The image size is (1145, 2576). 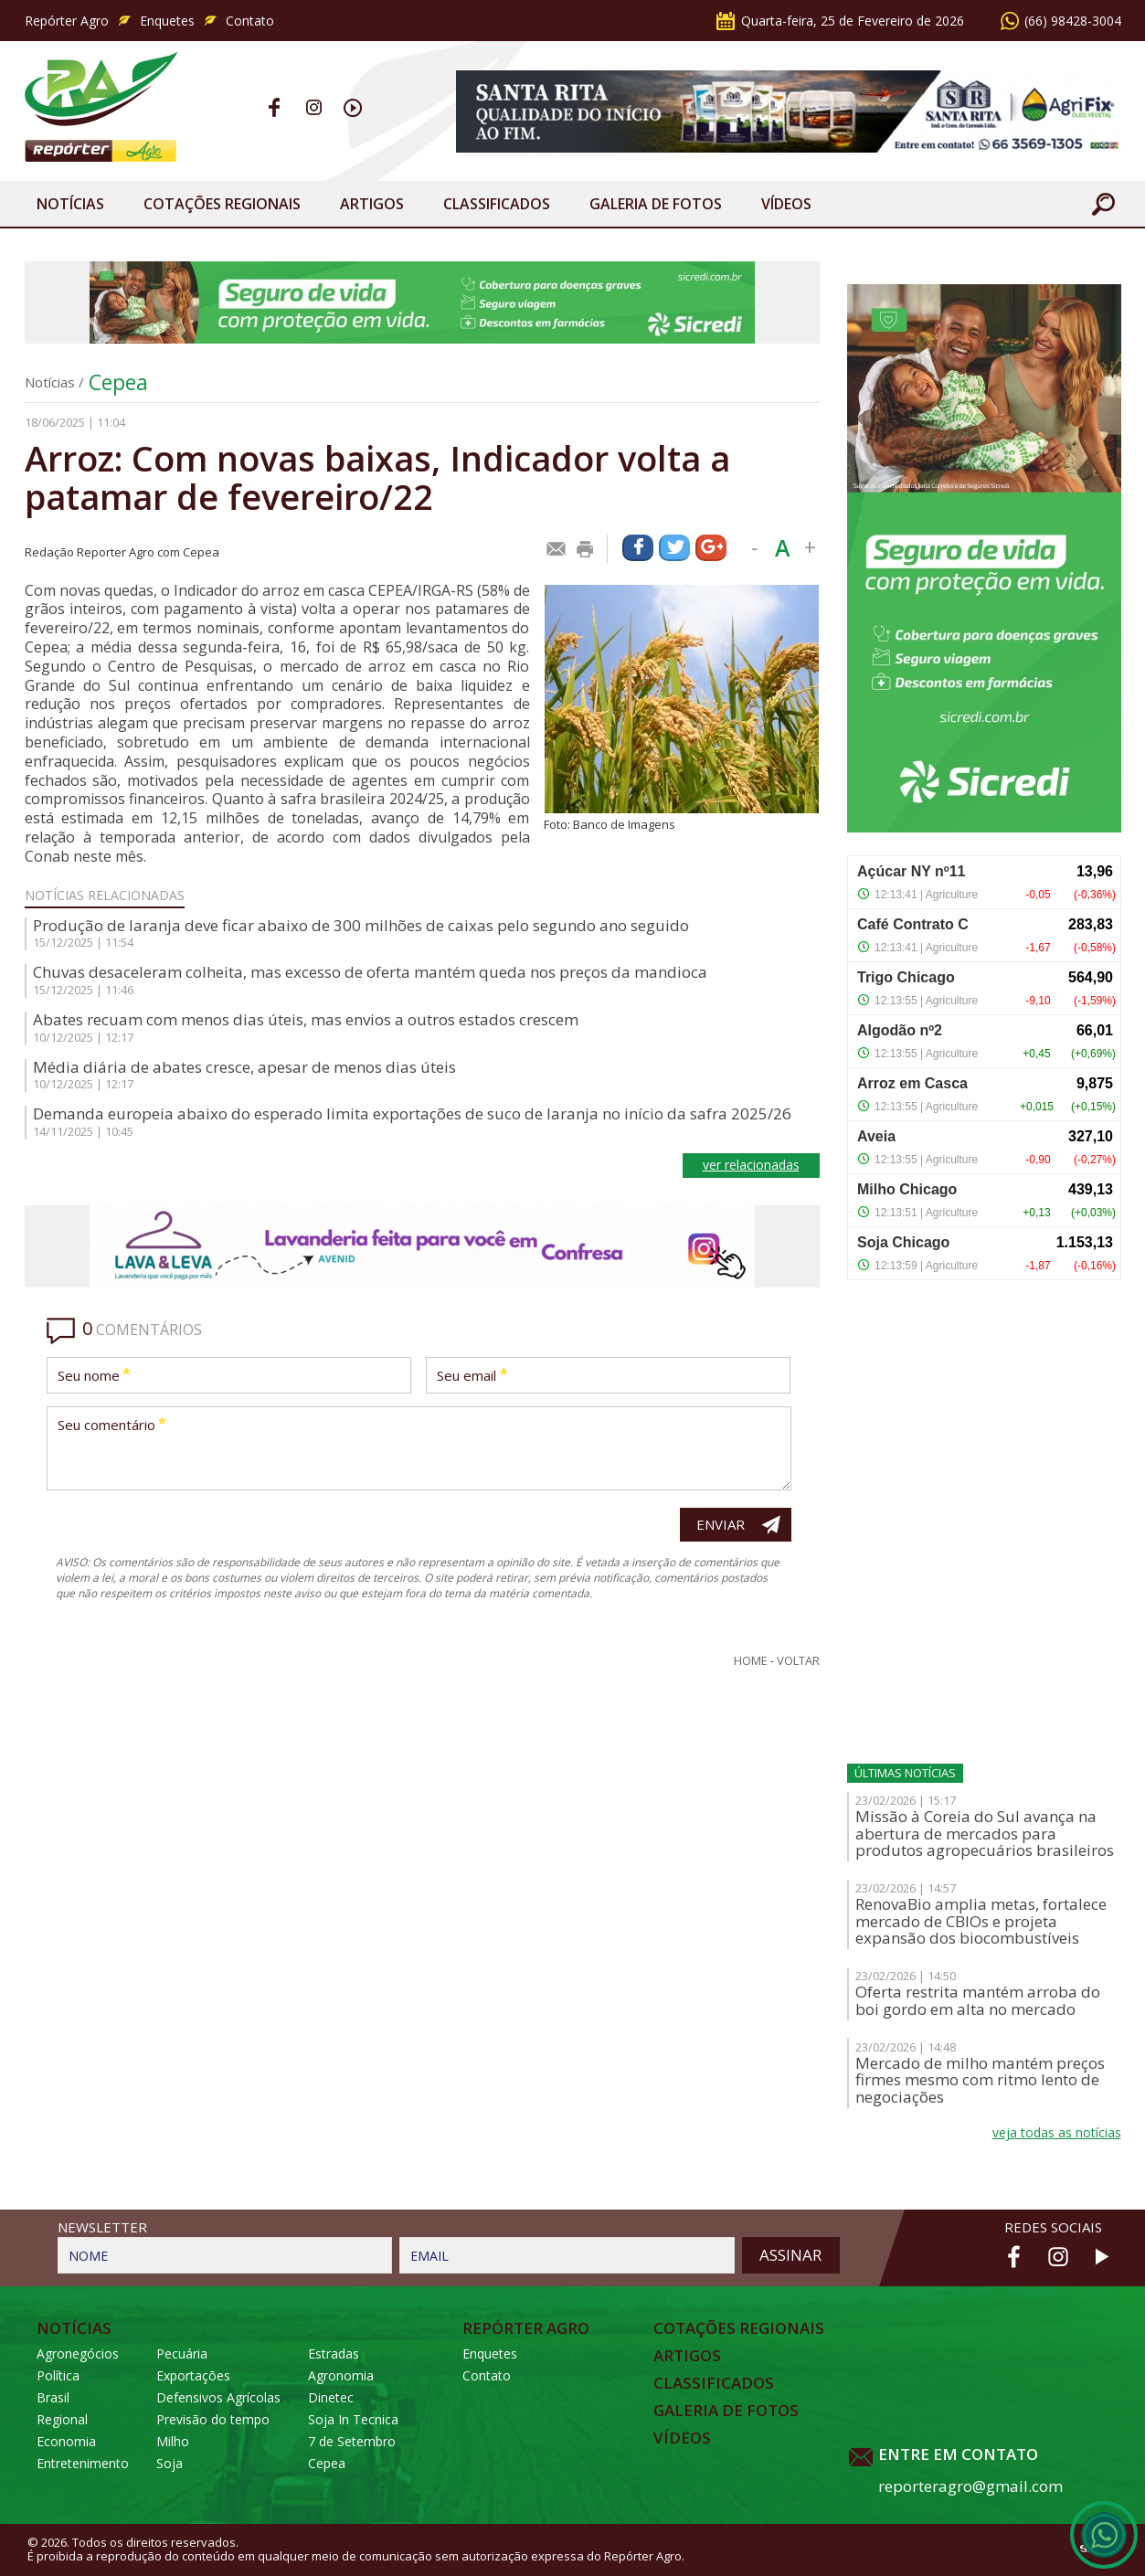 I want to click on Milho, so click(x=172, y=2441).